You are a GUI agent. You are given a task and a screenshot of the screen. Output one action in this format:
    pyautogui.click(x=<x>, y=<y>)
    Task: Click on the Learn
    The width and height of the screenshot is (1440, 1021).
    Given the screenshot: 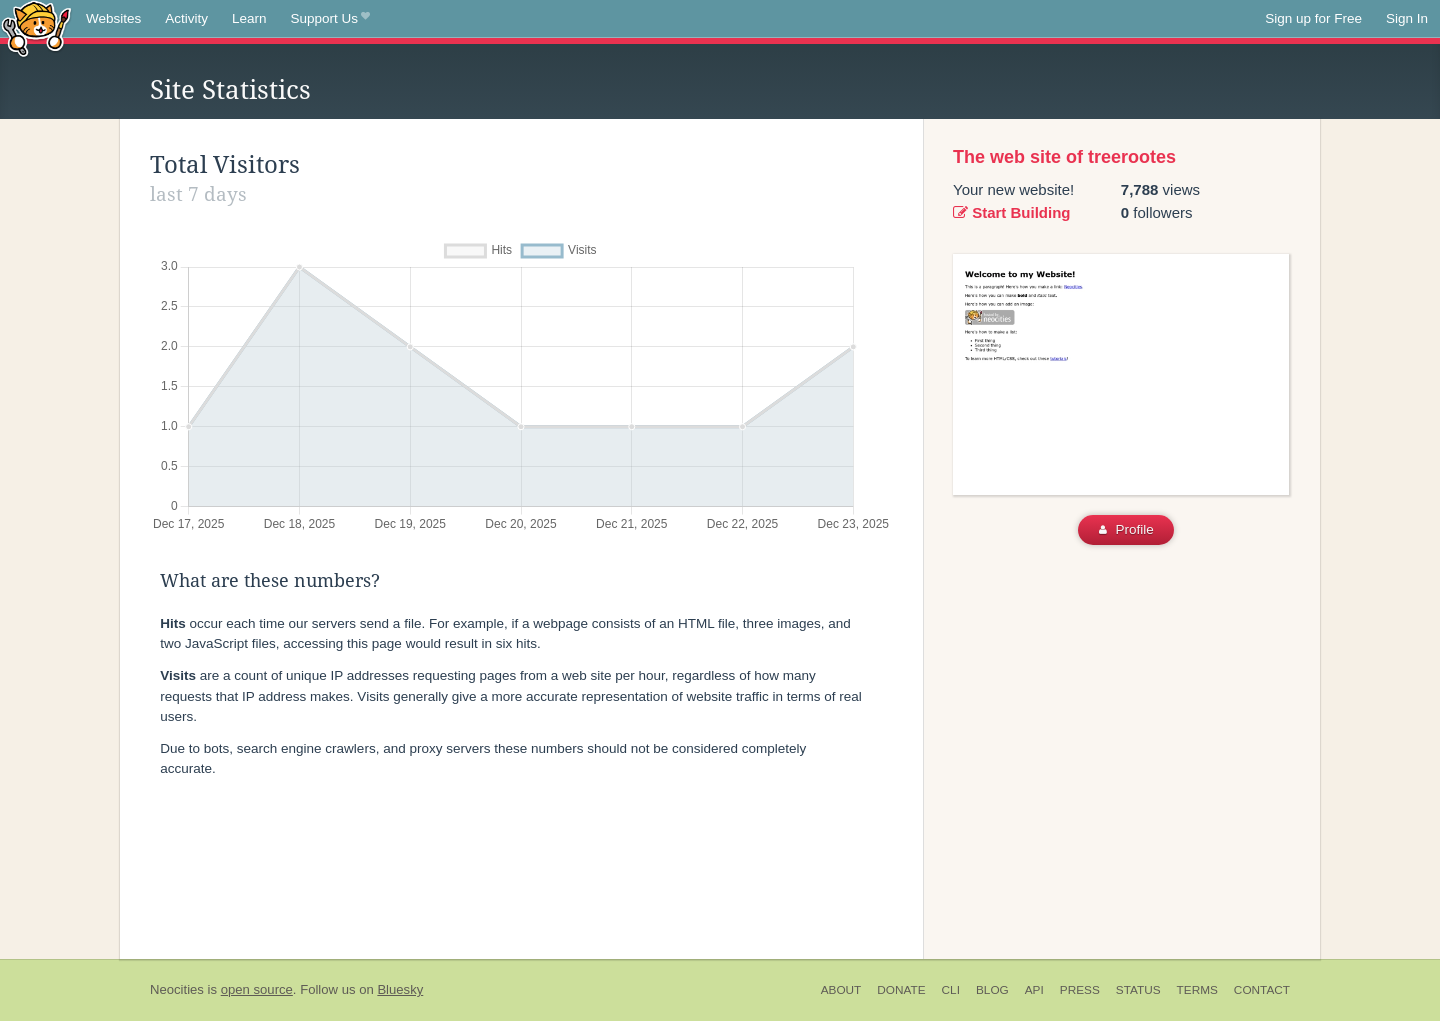 What is the action you would take?
    pyautogui.click(x=249, y=18)
    